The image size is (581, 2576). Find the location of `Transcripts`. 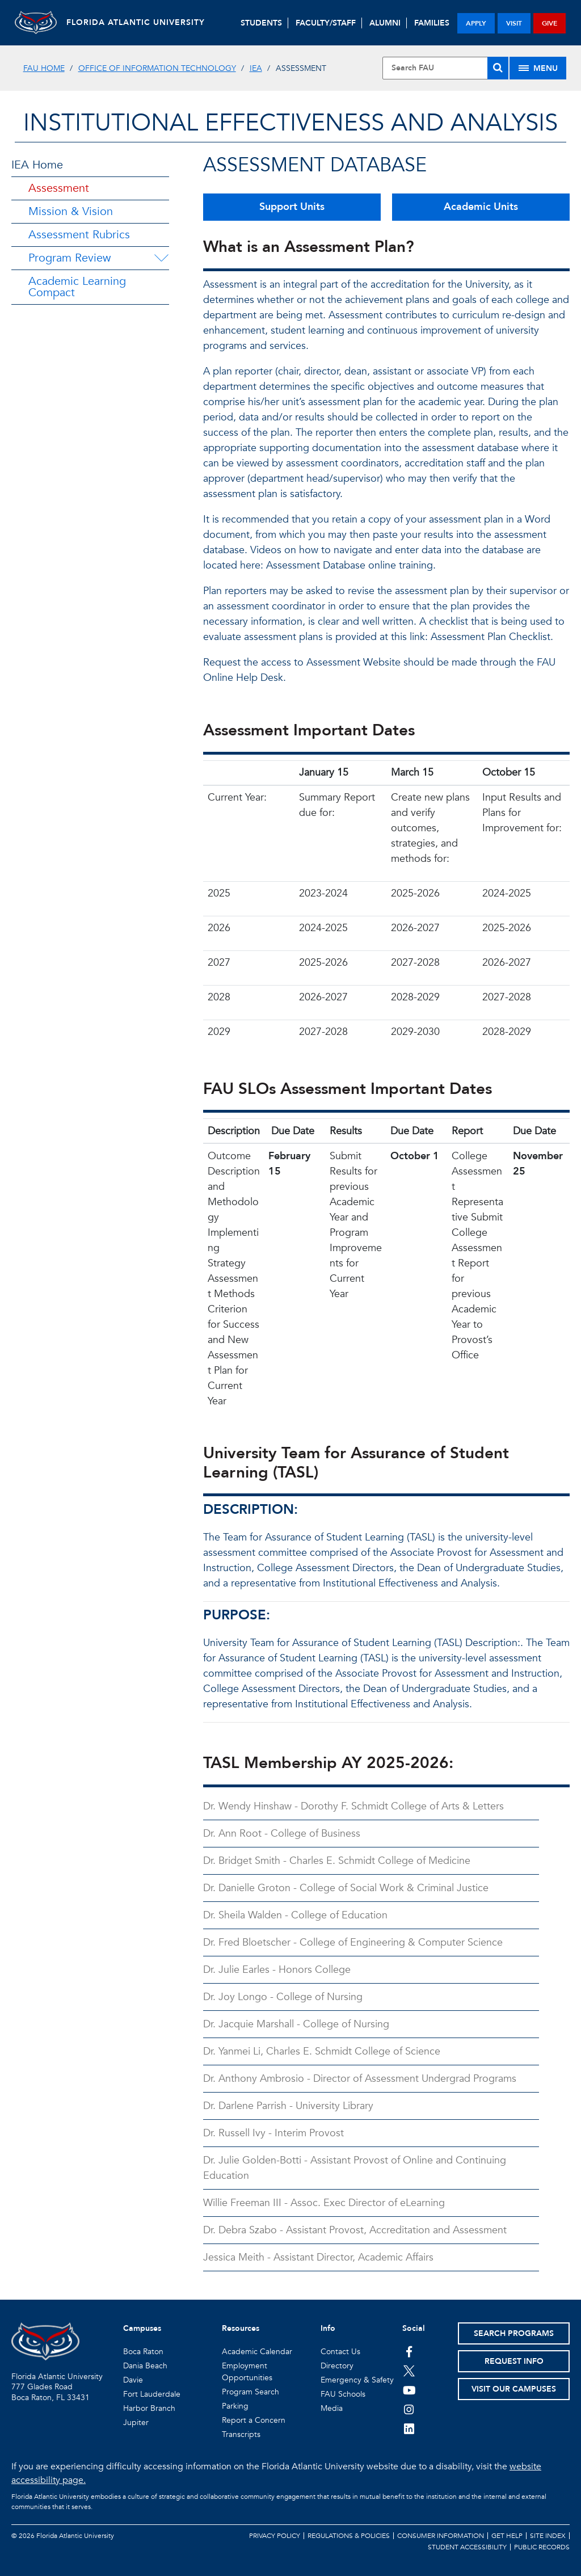

Transcripts is located at coordinates (241, 2434).